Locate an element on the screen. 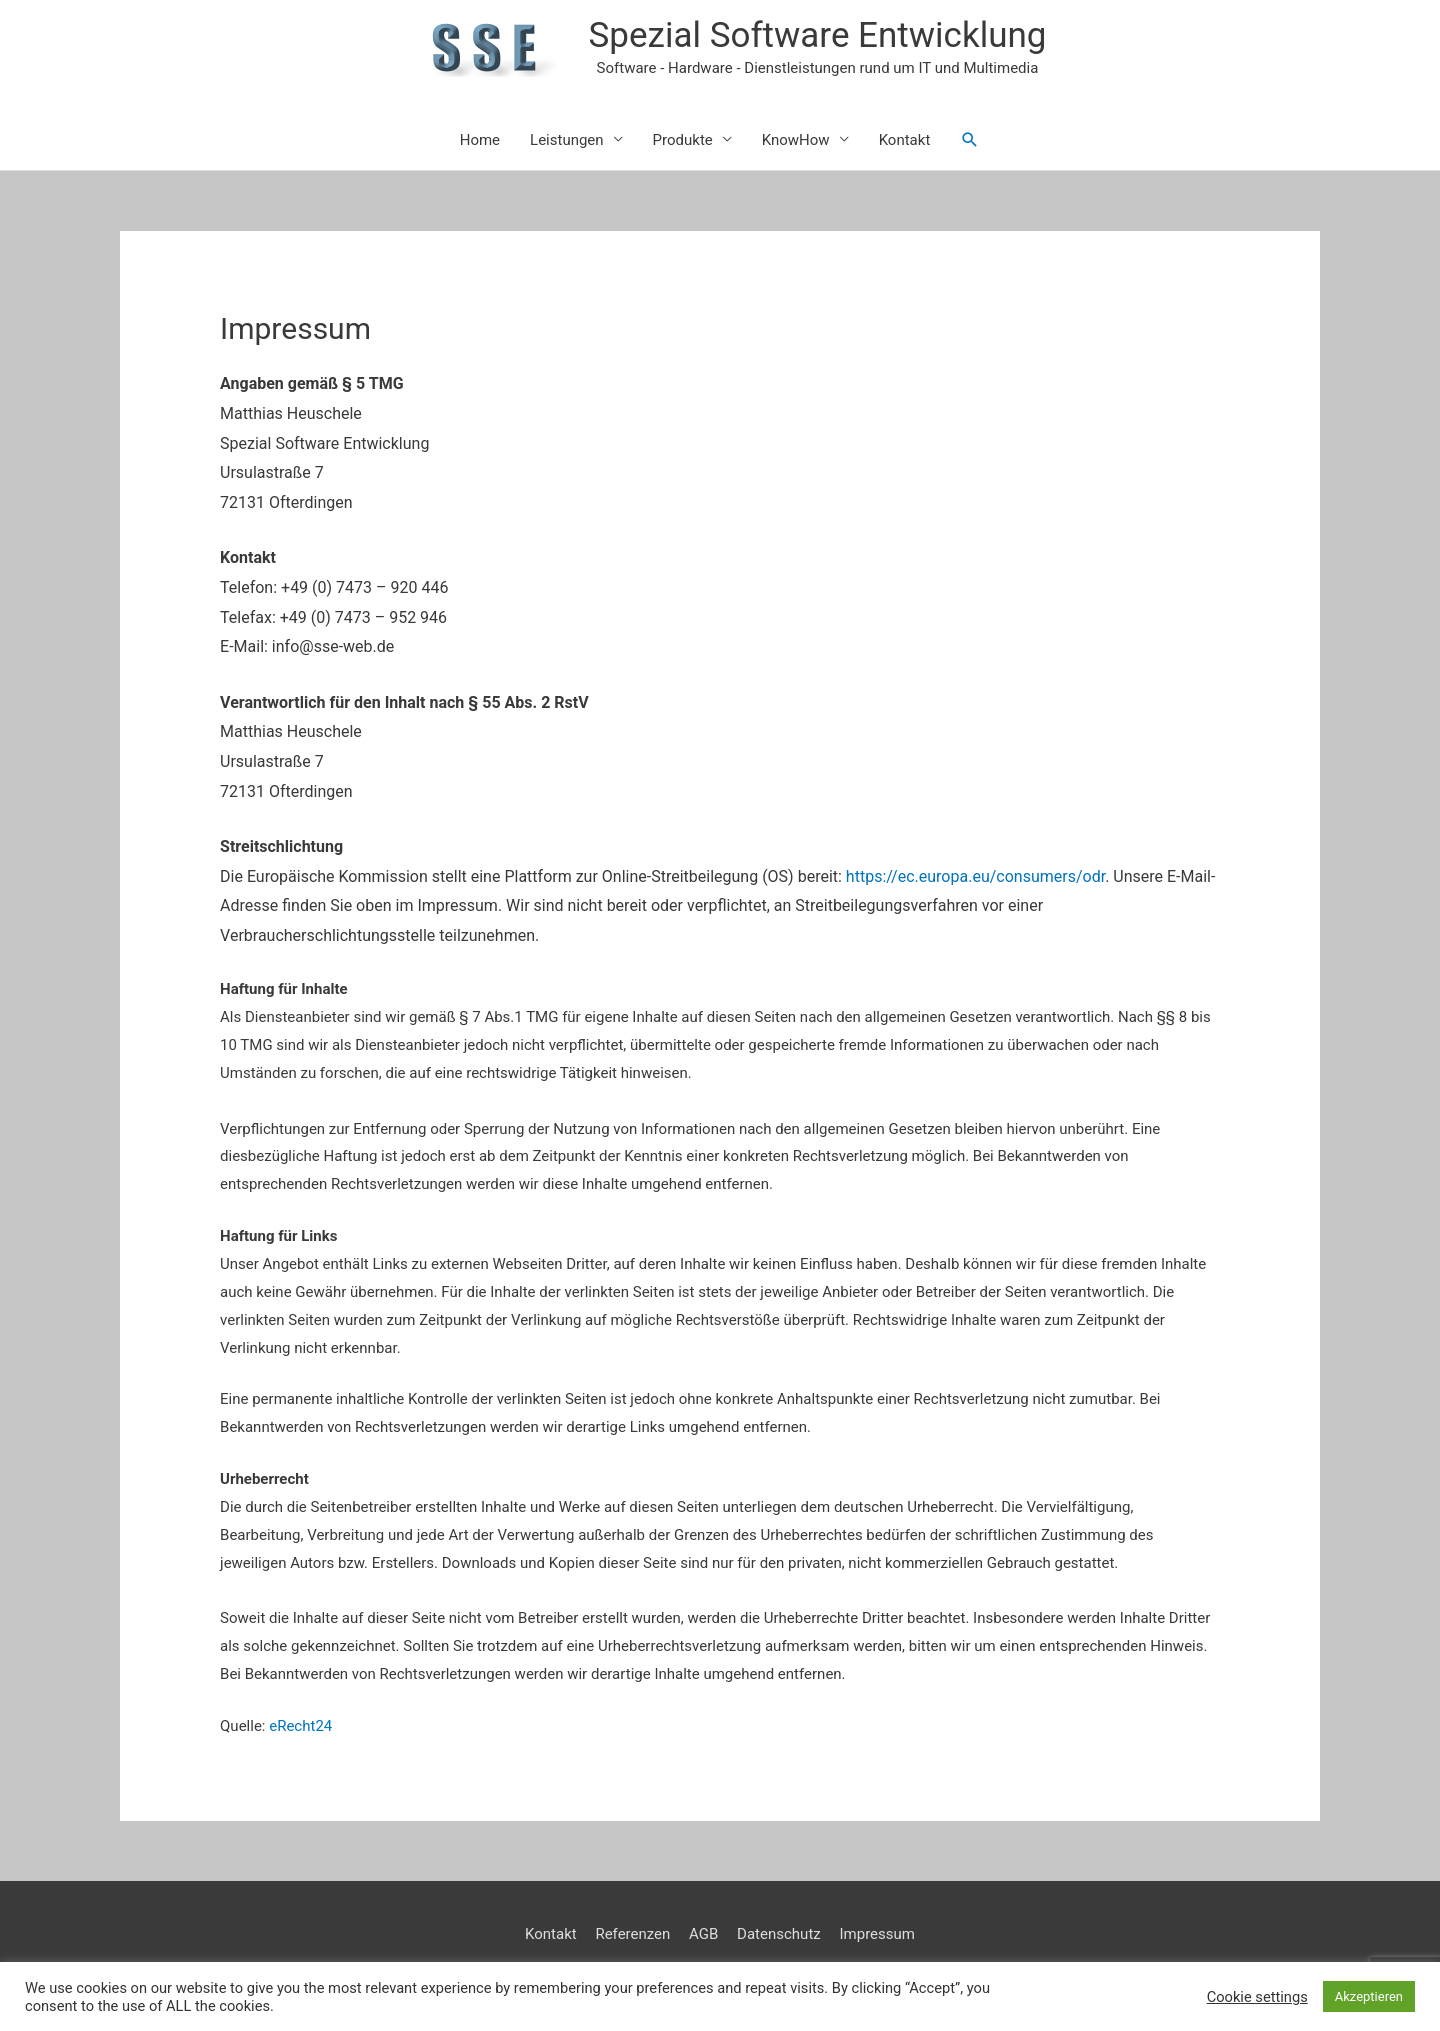 This screenshot has width=1440, height=2031. AGB is located at coordinates (703, 1934).